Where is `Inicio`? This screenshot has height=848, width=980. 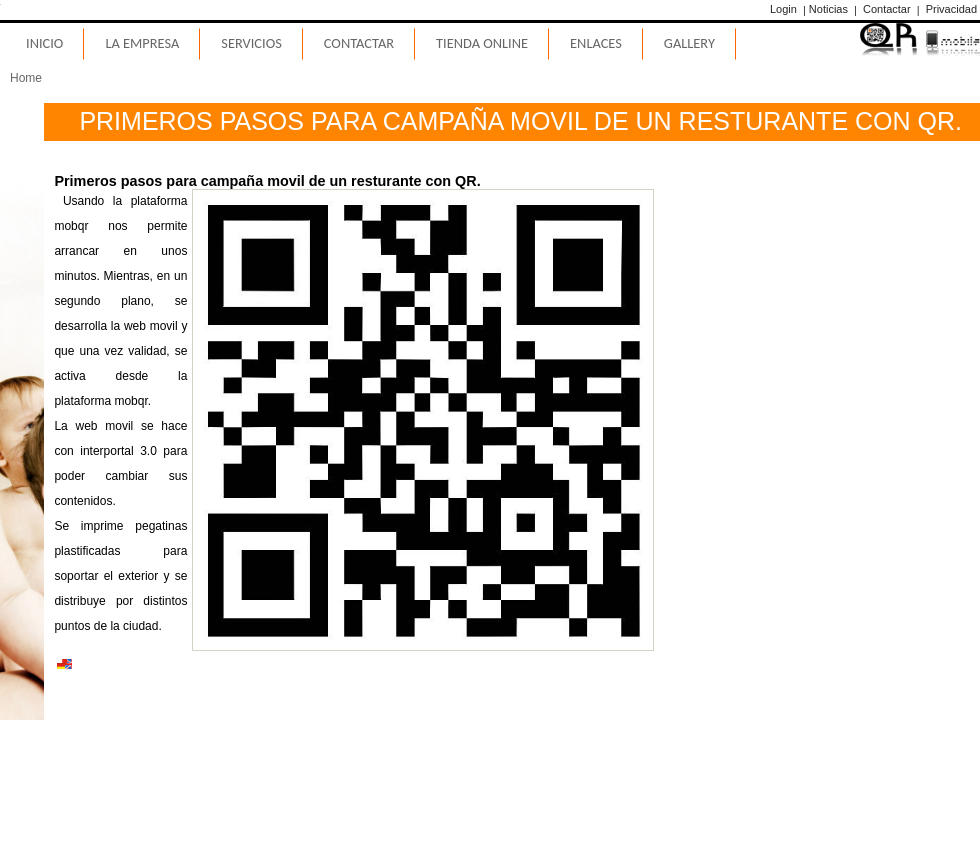
Inicio is located at coordinates (44, 43).